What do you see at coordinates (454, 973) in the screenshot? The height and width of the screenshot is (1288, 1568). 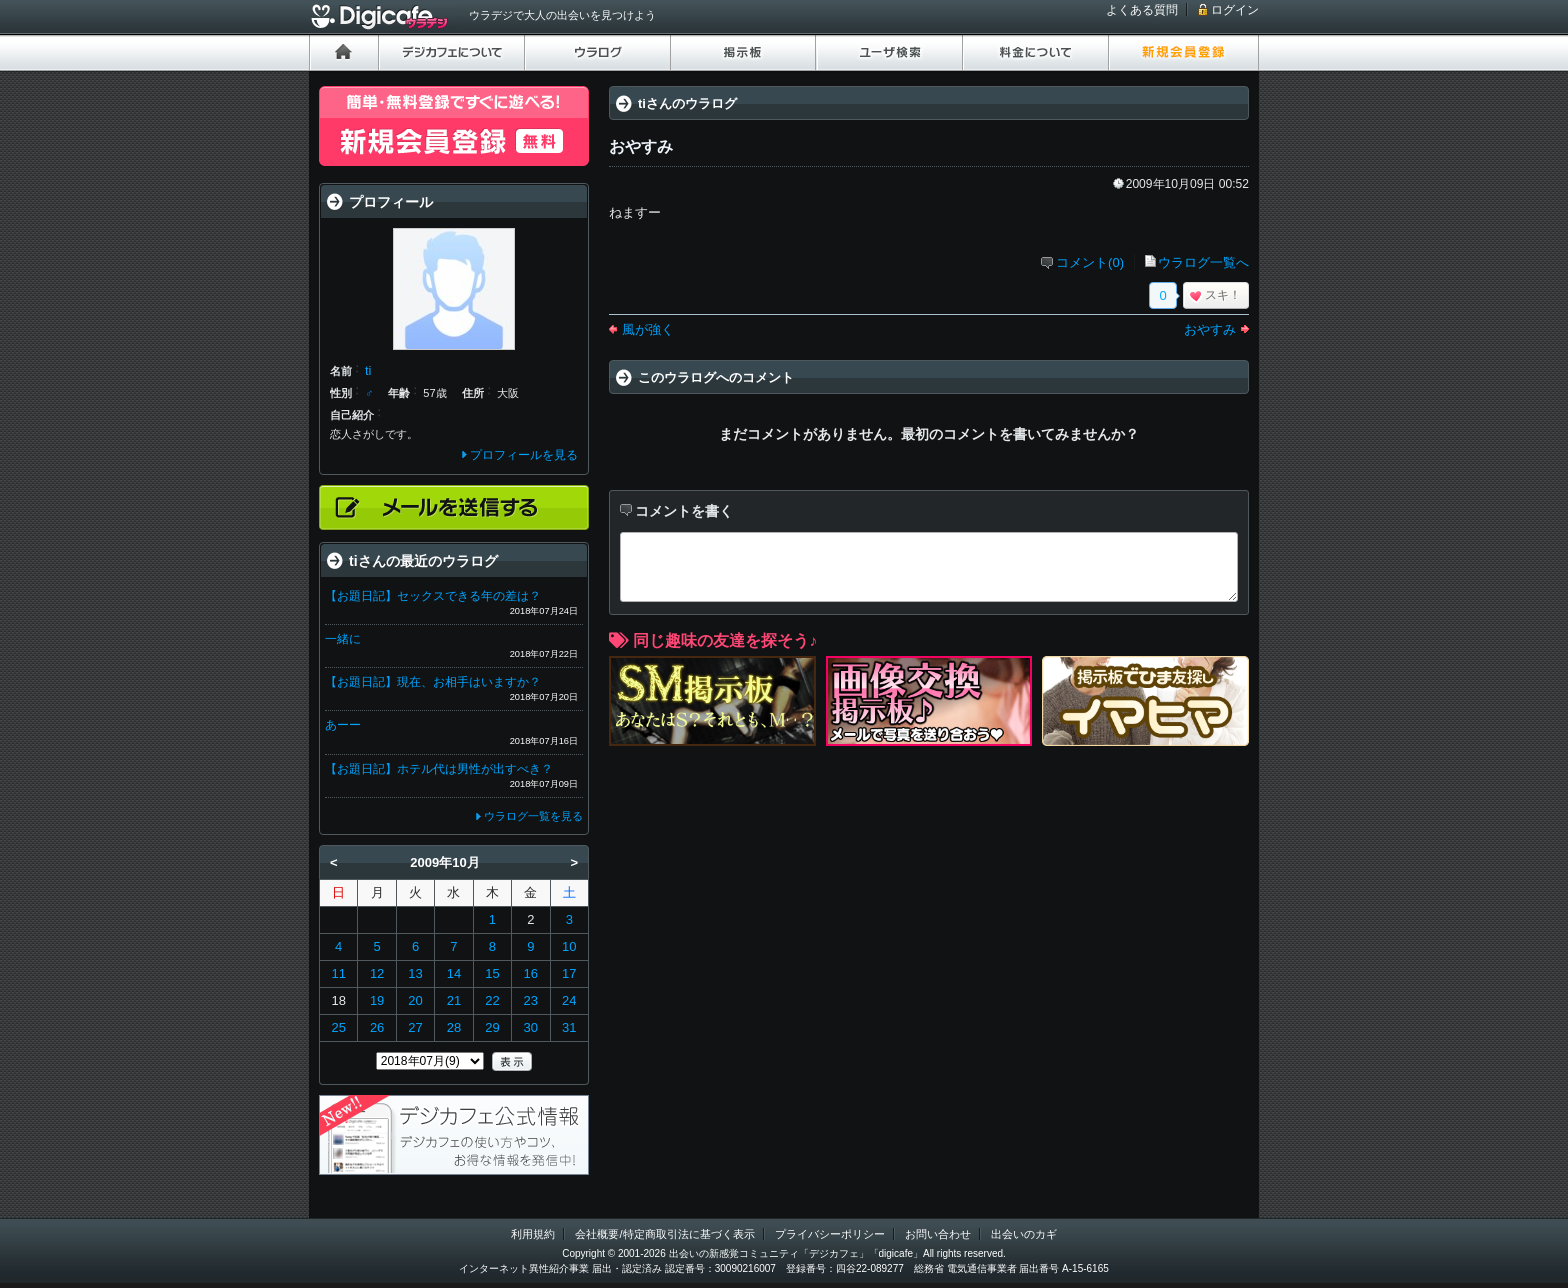 I see `14` at bounding box center [454, 973].